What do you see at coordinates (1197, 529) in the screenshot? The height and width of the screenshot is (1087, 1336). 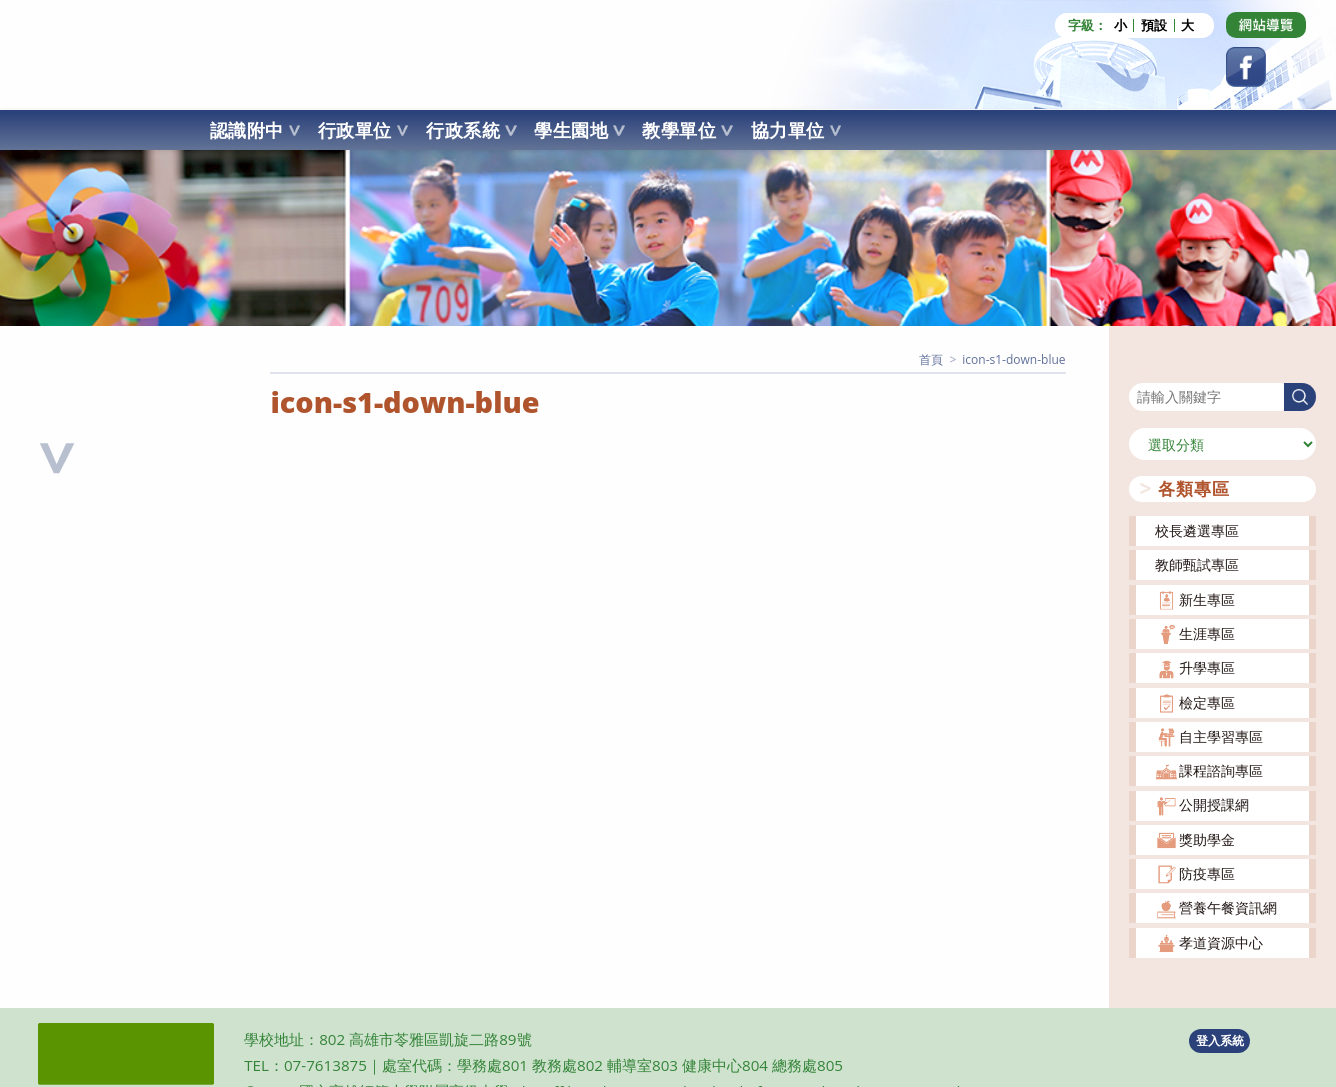 I see `校長遴選專區` at bounding box center [1197, 529].